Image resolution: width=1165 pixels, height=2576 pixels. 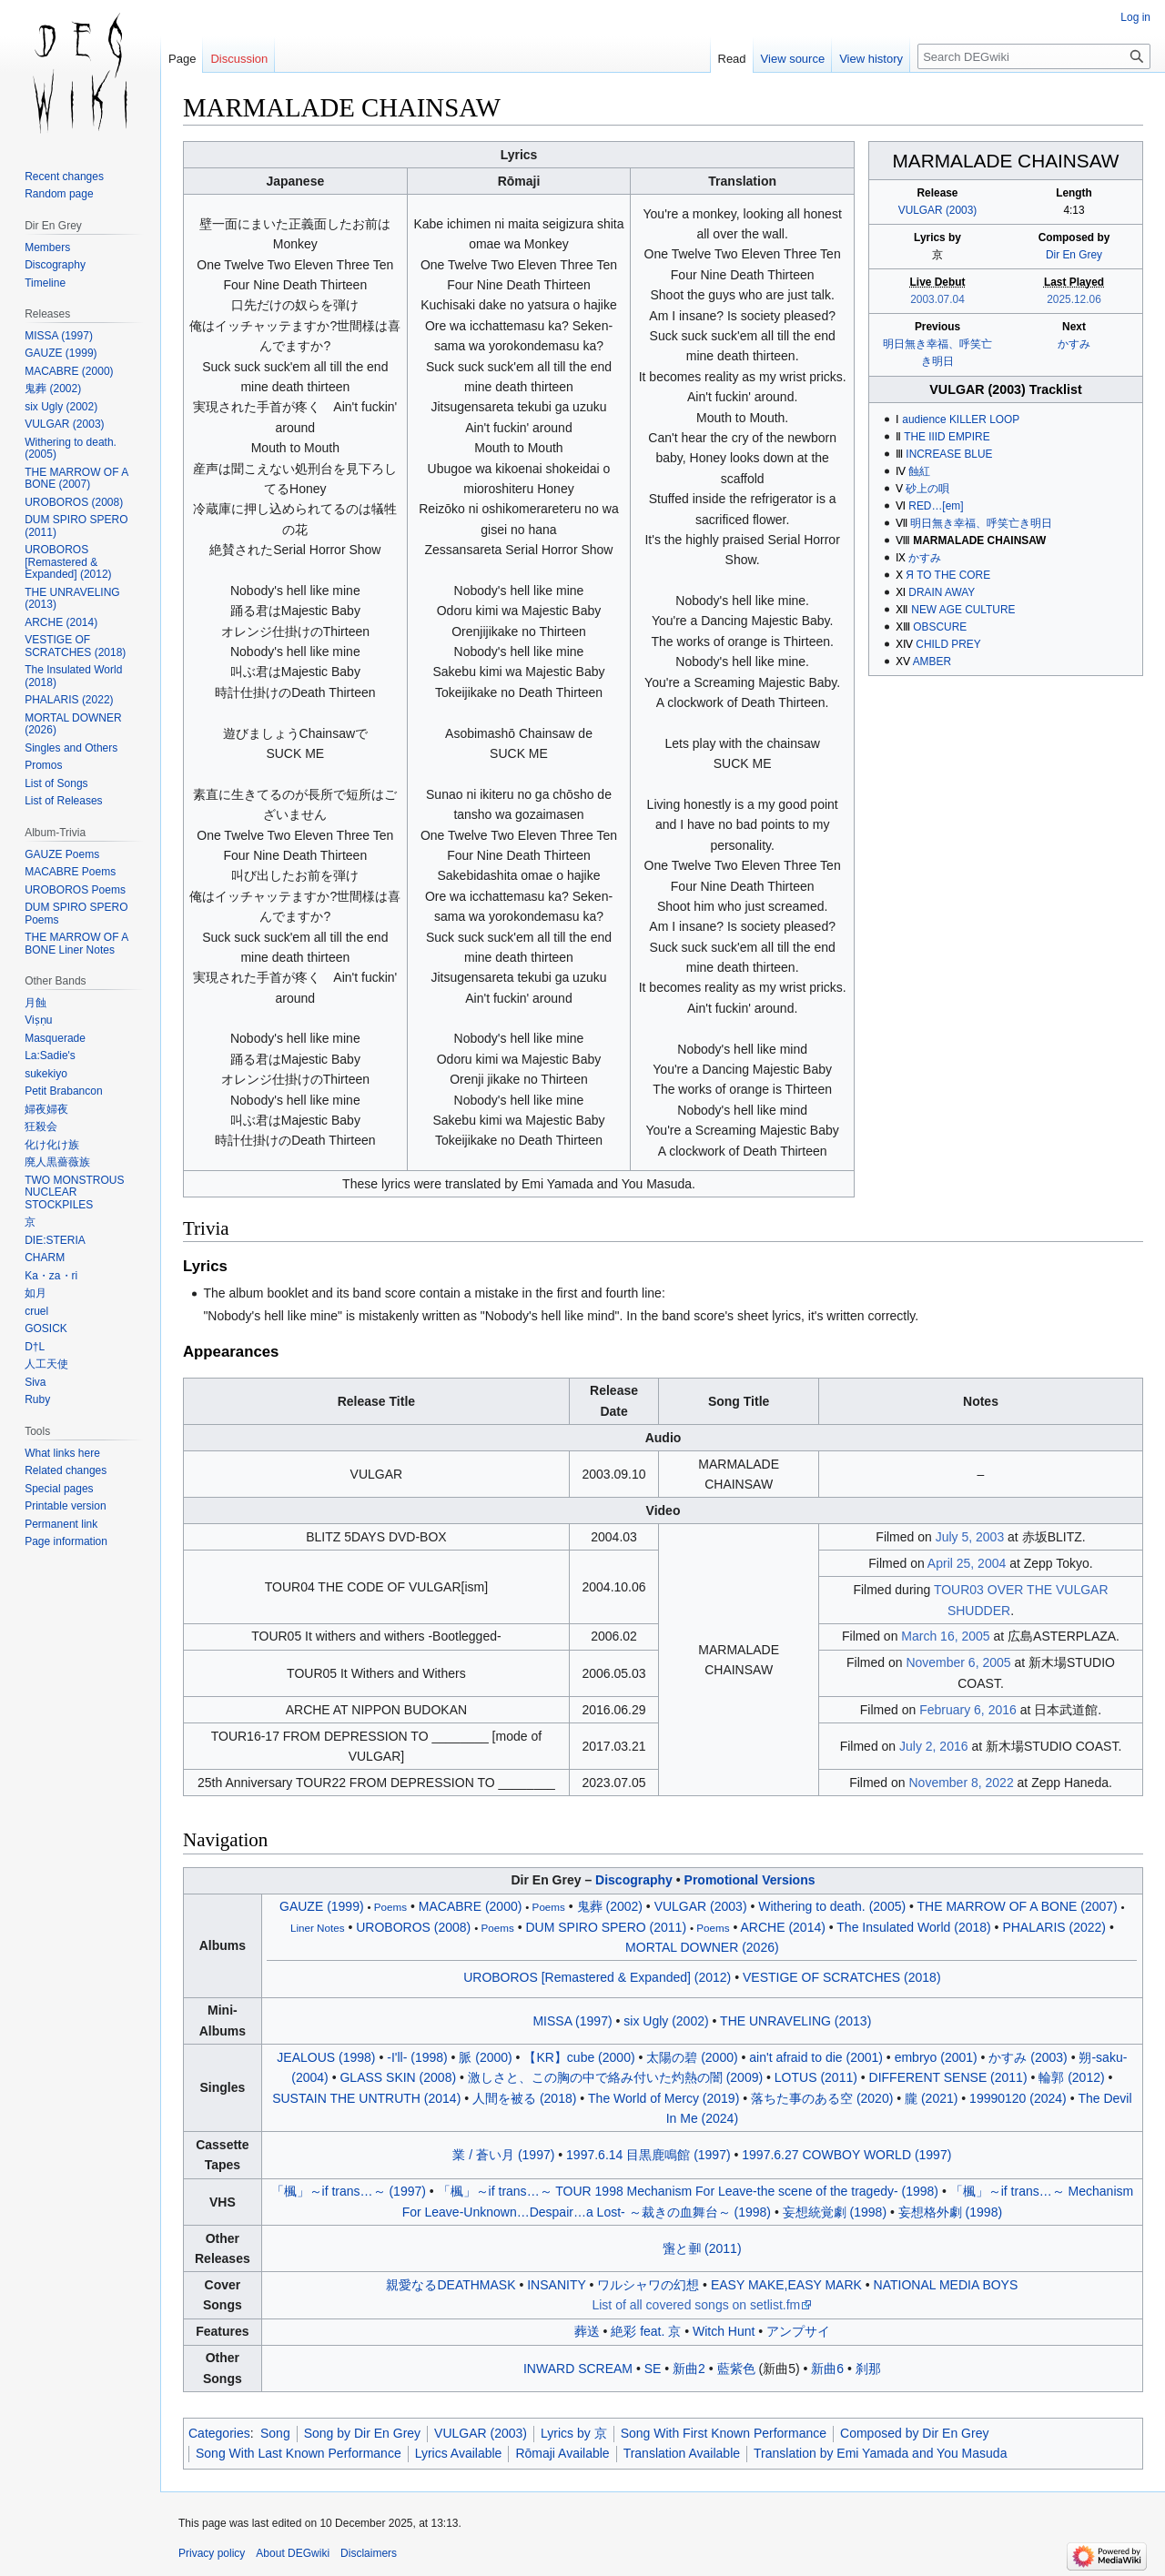 I want to click on PHALARIS (2022), so click(x=1054, y=1927).